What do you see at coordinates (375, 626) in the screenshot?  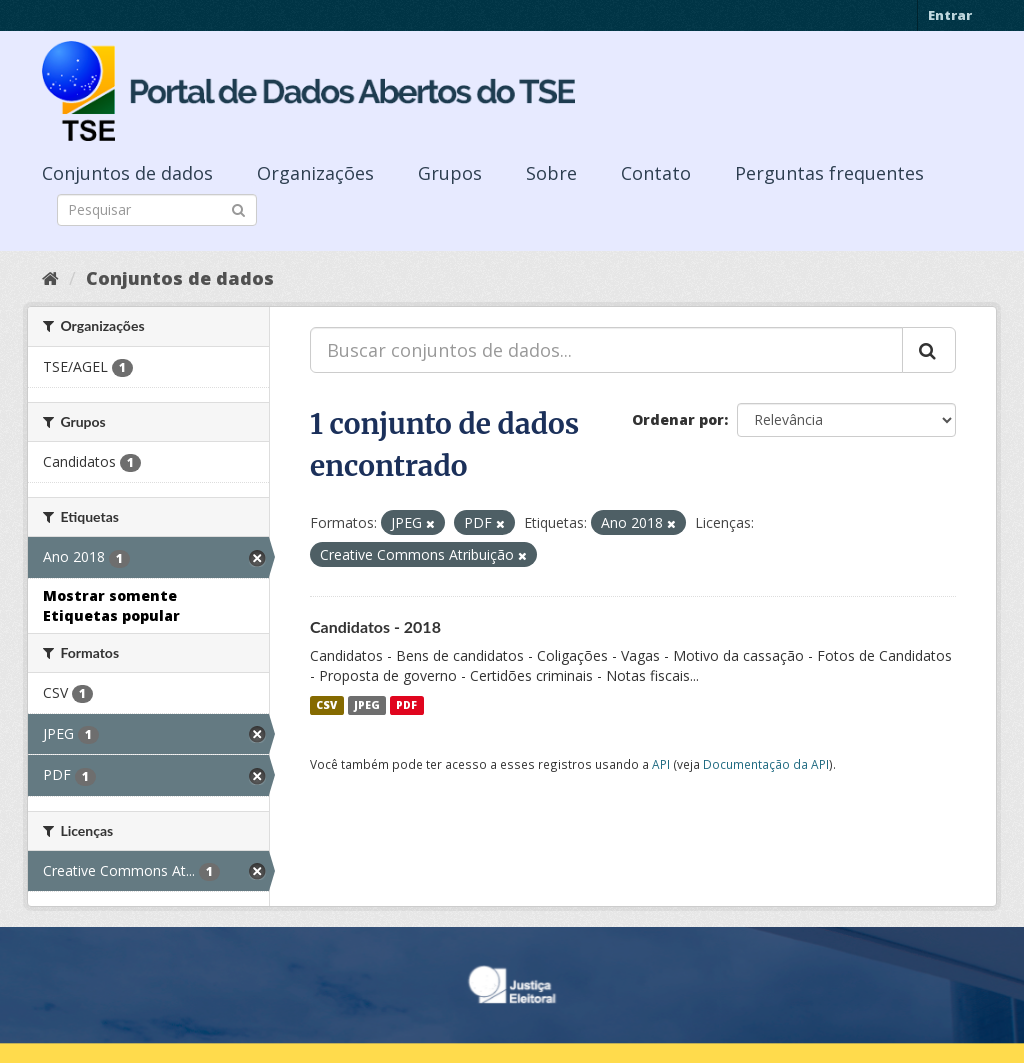 I see `Candidatos - 2018` at bounding box center [375, 626].